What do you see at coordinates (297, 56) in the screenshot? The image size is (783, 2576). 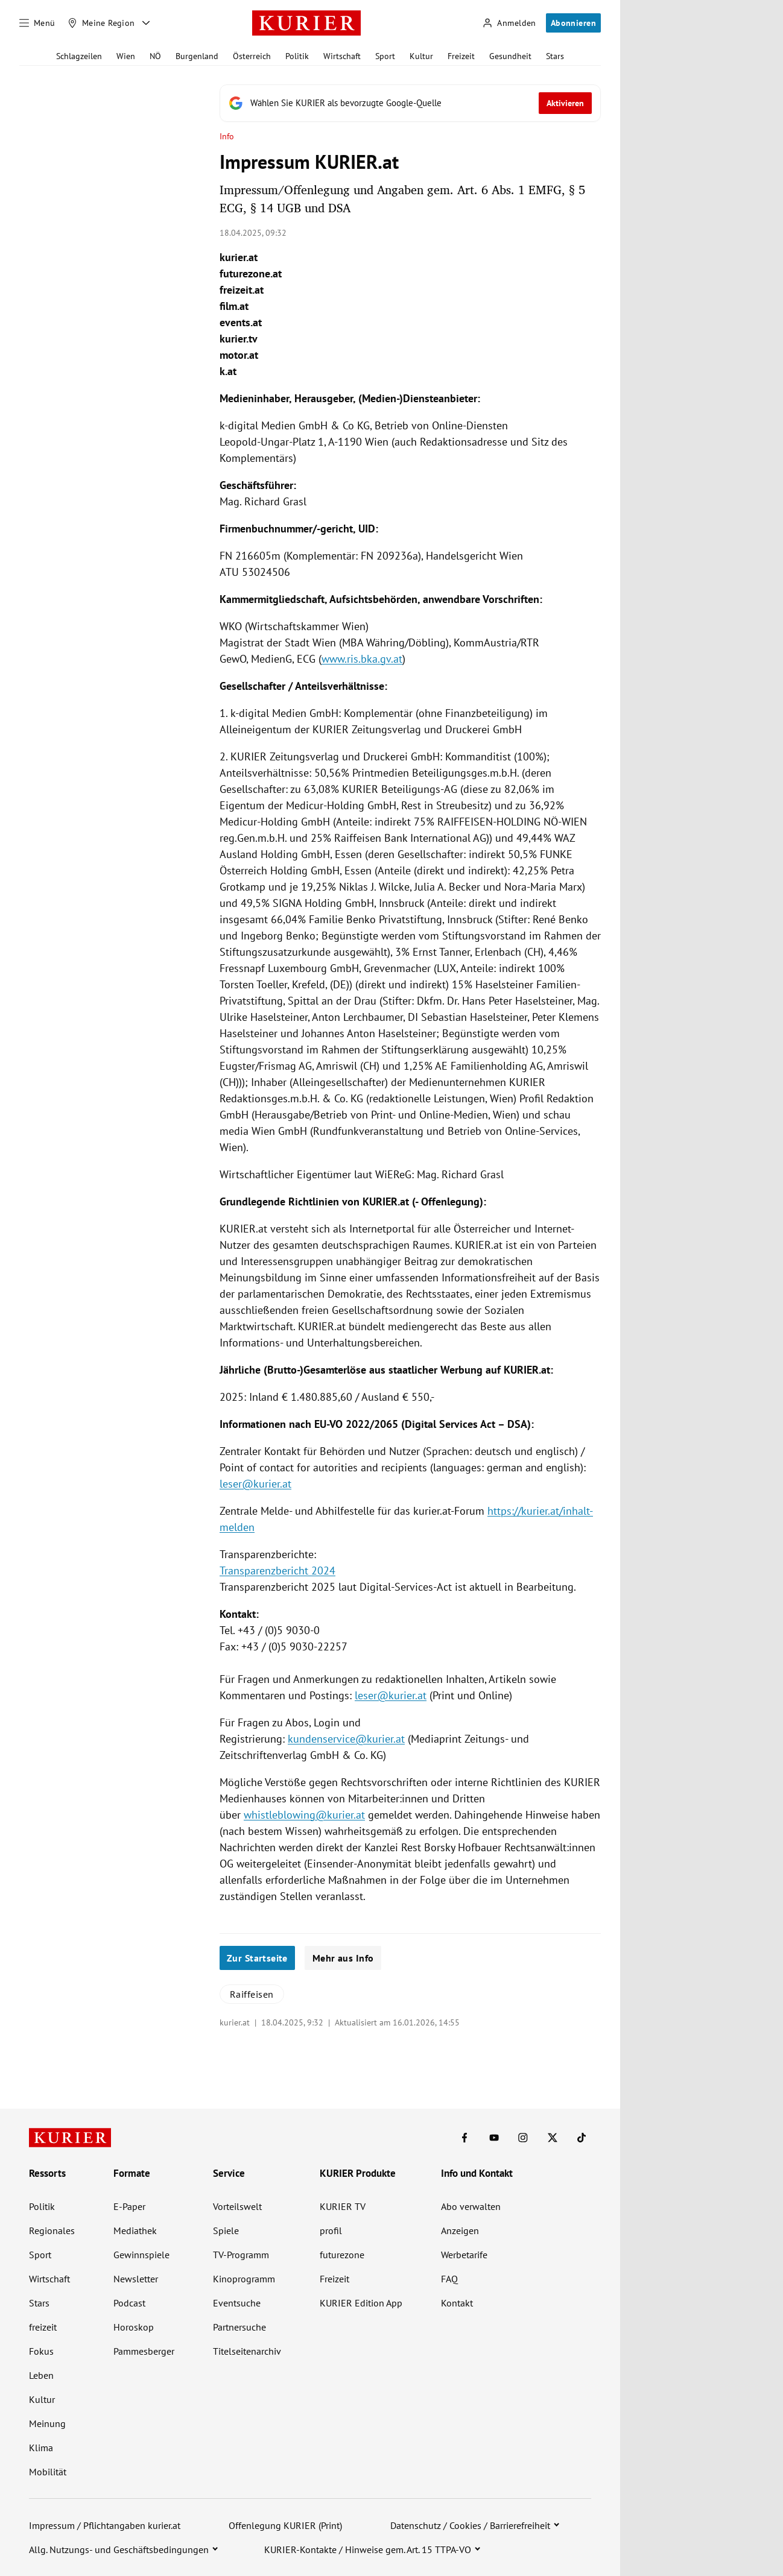 I see `Politik` at bounding box center [297, 56].